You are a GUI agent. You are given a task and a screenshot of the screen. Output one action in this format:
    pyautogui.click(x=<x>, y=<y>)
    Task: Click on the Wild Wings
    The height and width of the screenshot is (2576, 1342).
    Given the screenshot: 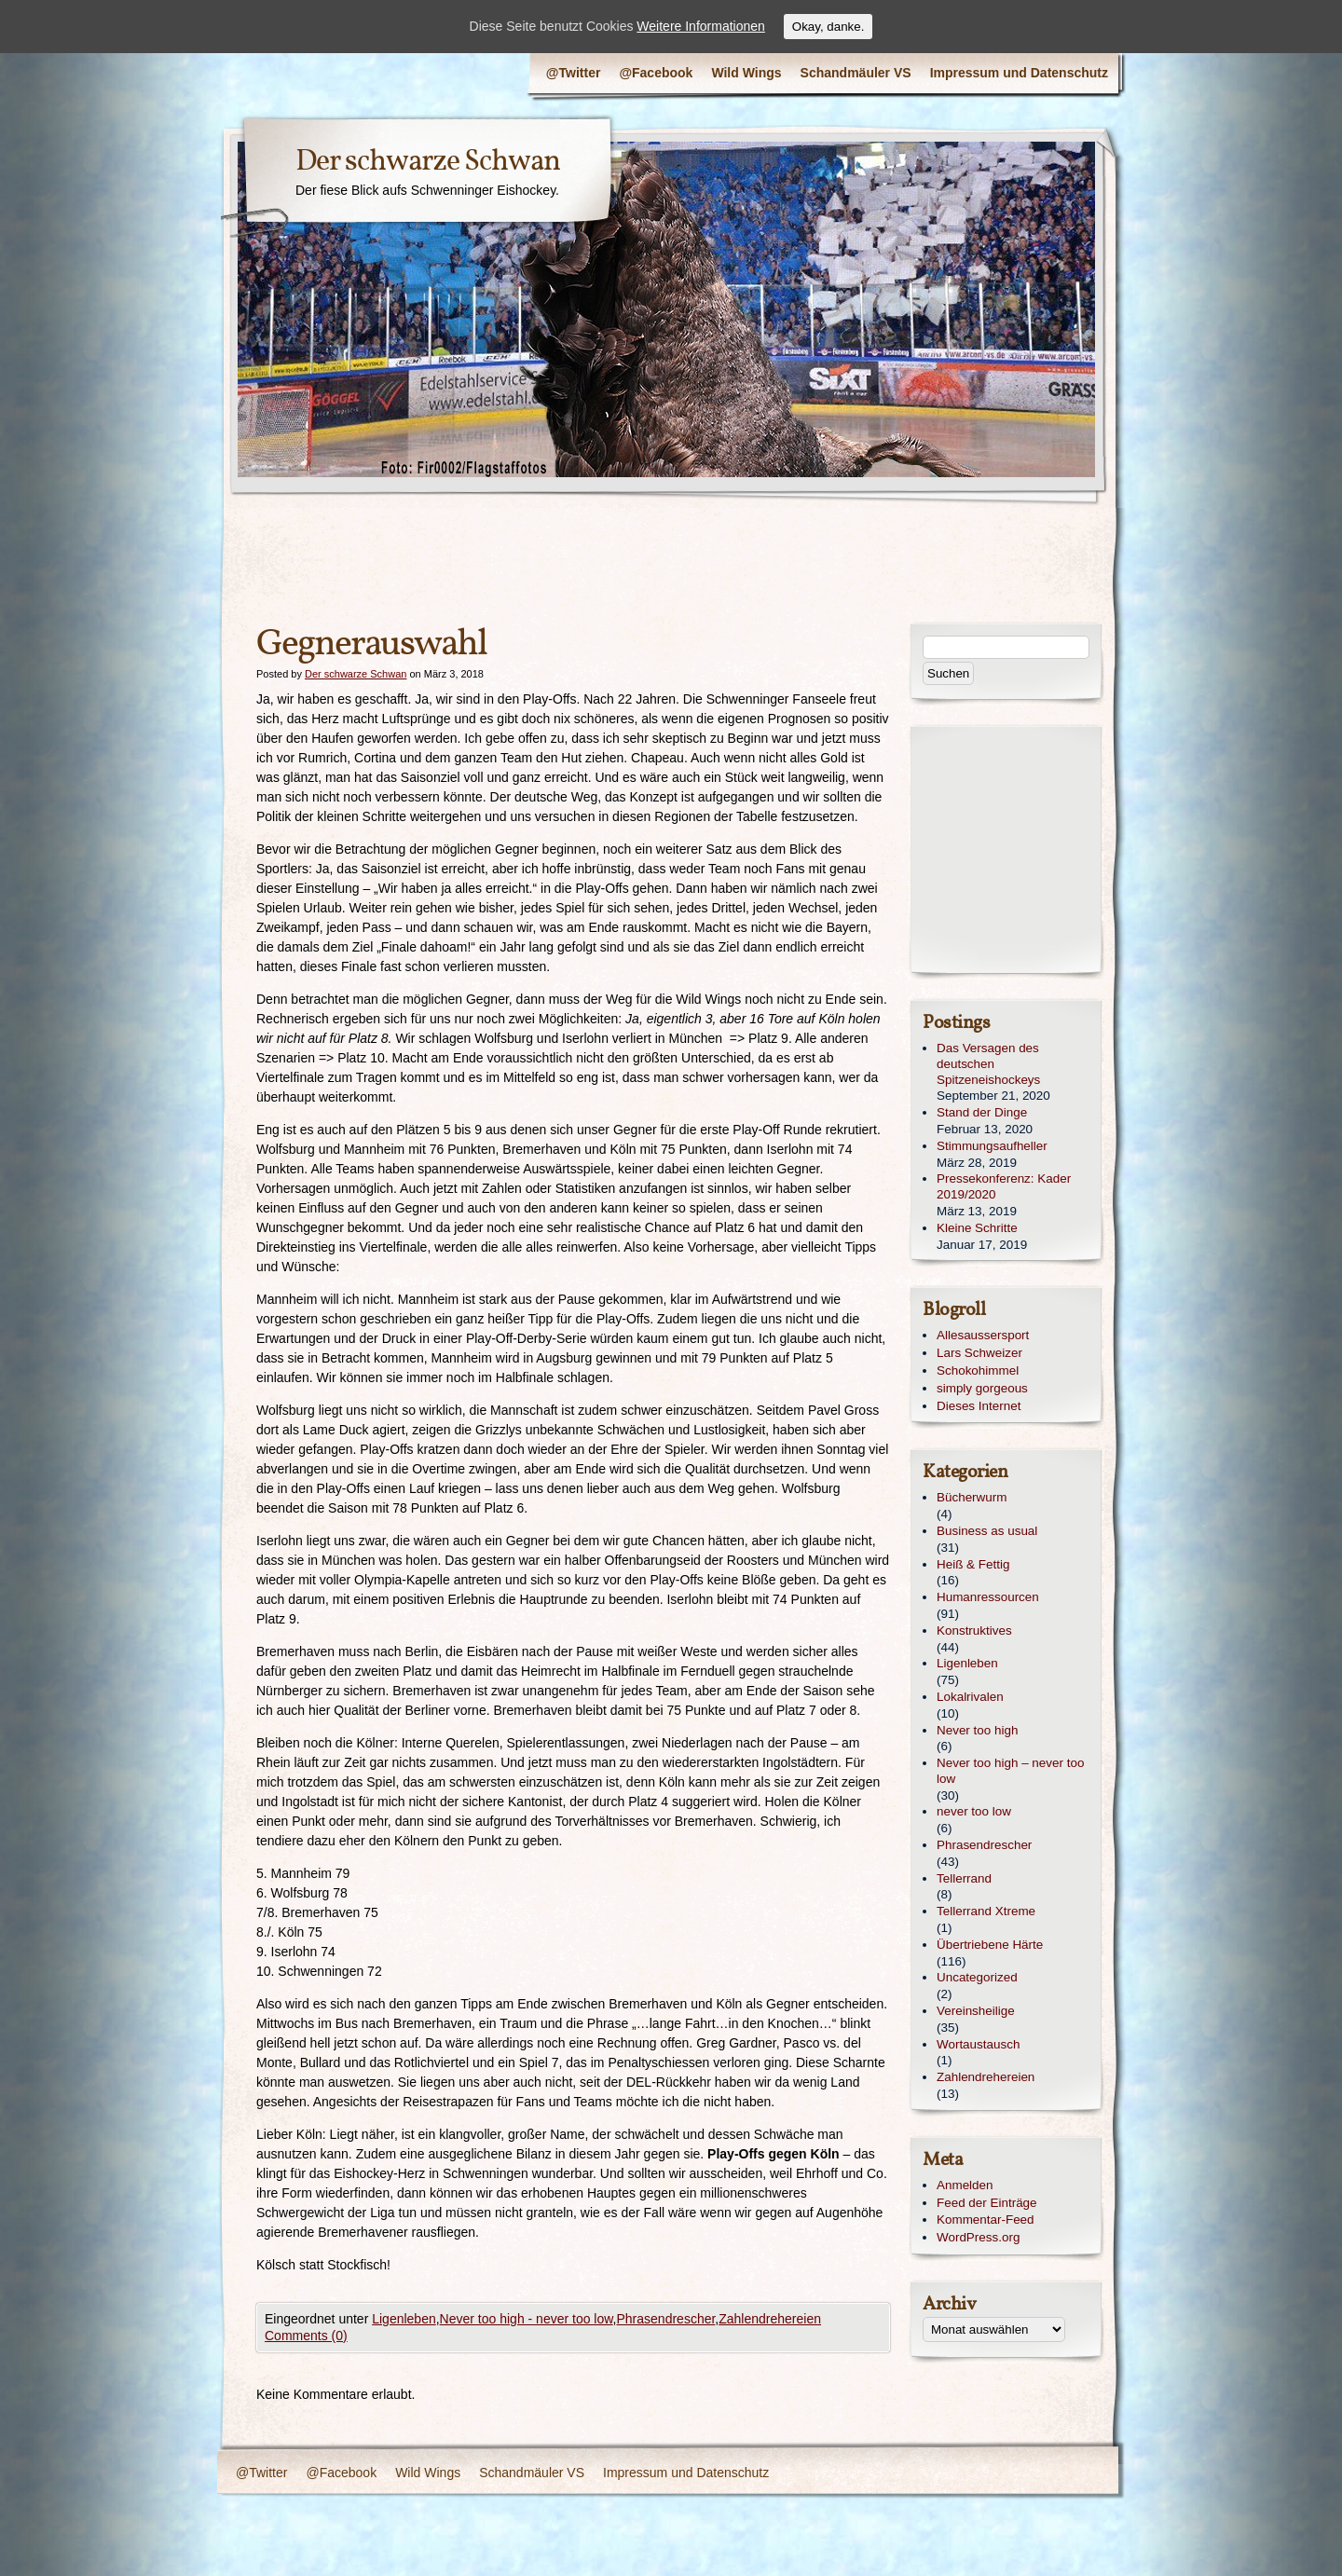 What is the action you would take?
    pyautogui.click(x=746, y=72)
    